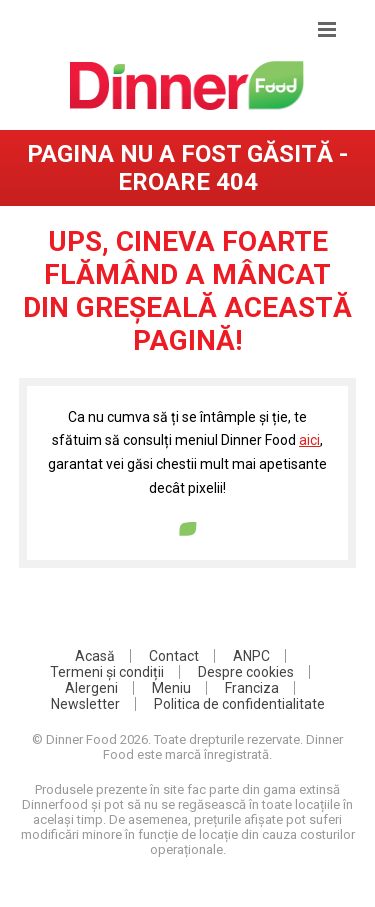  I want to click on Contact, so click(174, 656).